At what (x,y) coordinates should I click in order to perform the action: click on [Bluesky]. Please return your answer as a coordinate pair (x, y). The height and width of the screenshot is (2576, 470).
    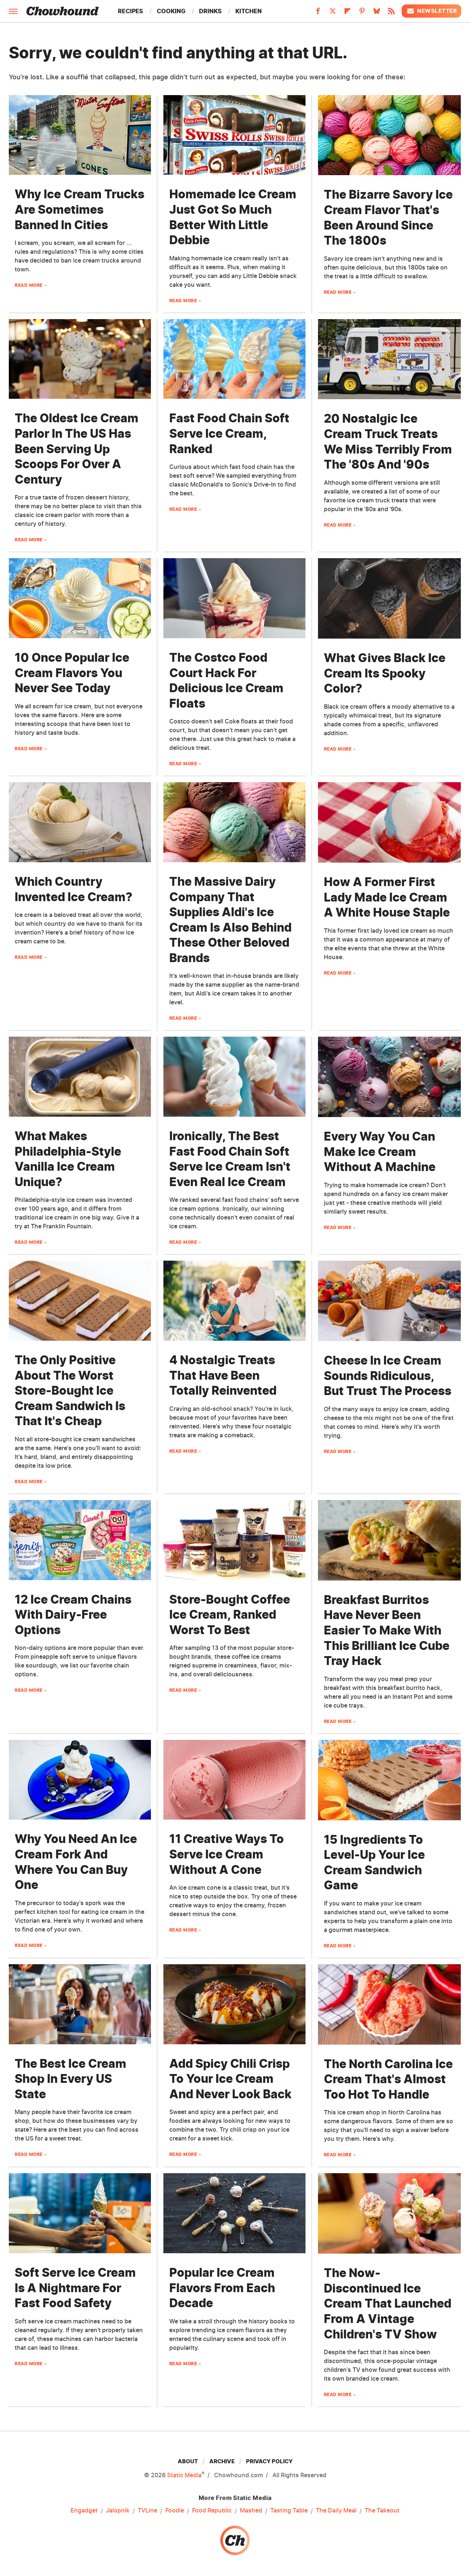
    Looking at the image, I should click on (376, 13).